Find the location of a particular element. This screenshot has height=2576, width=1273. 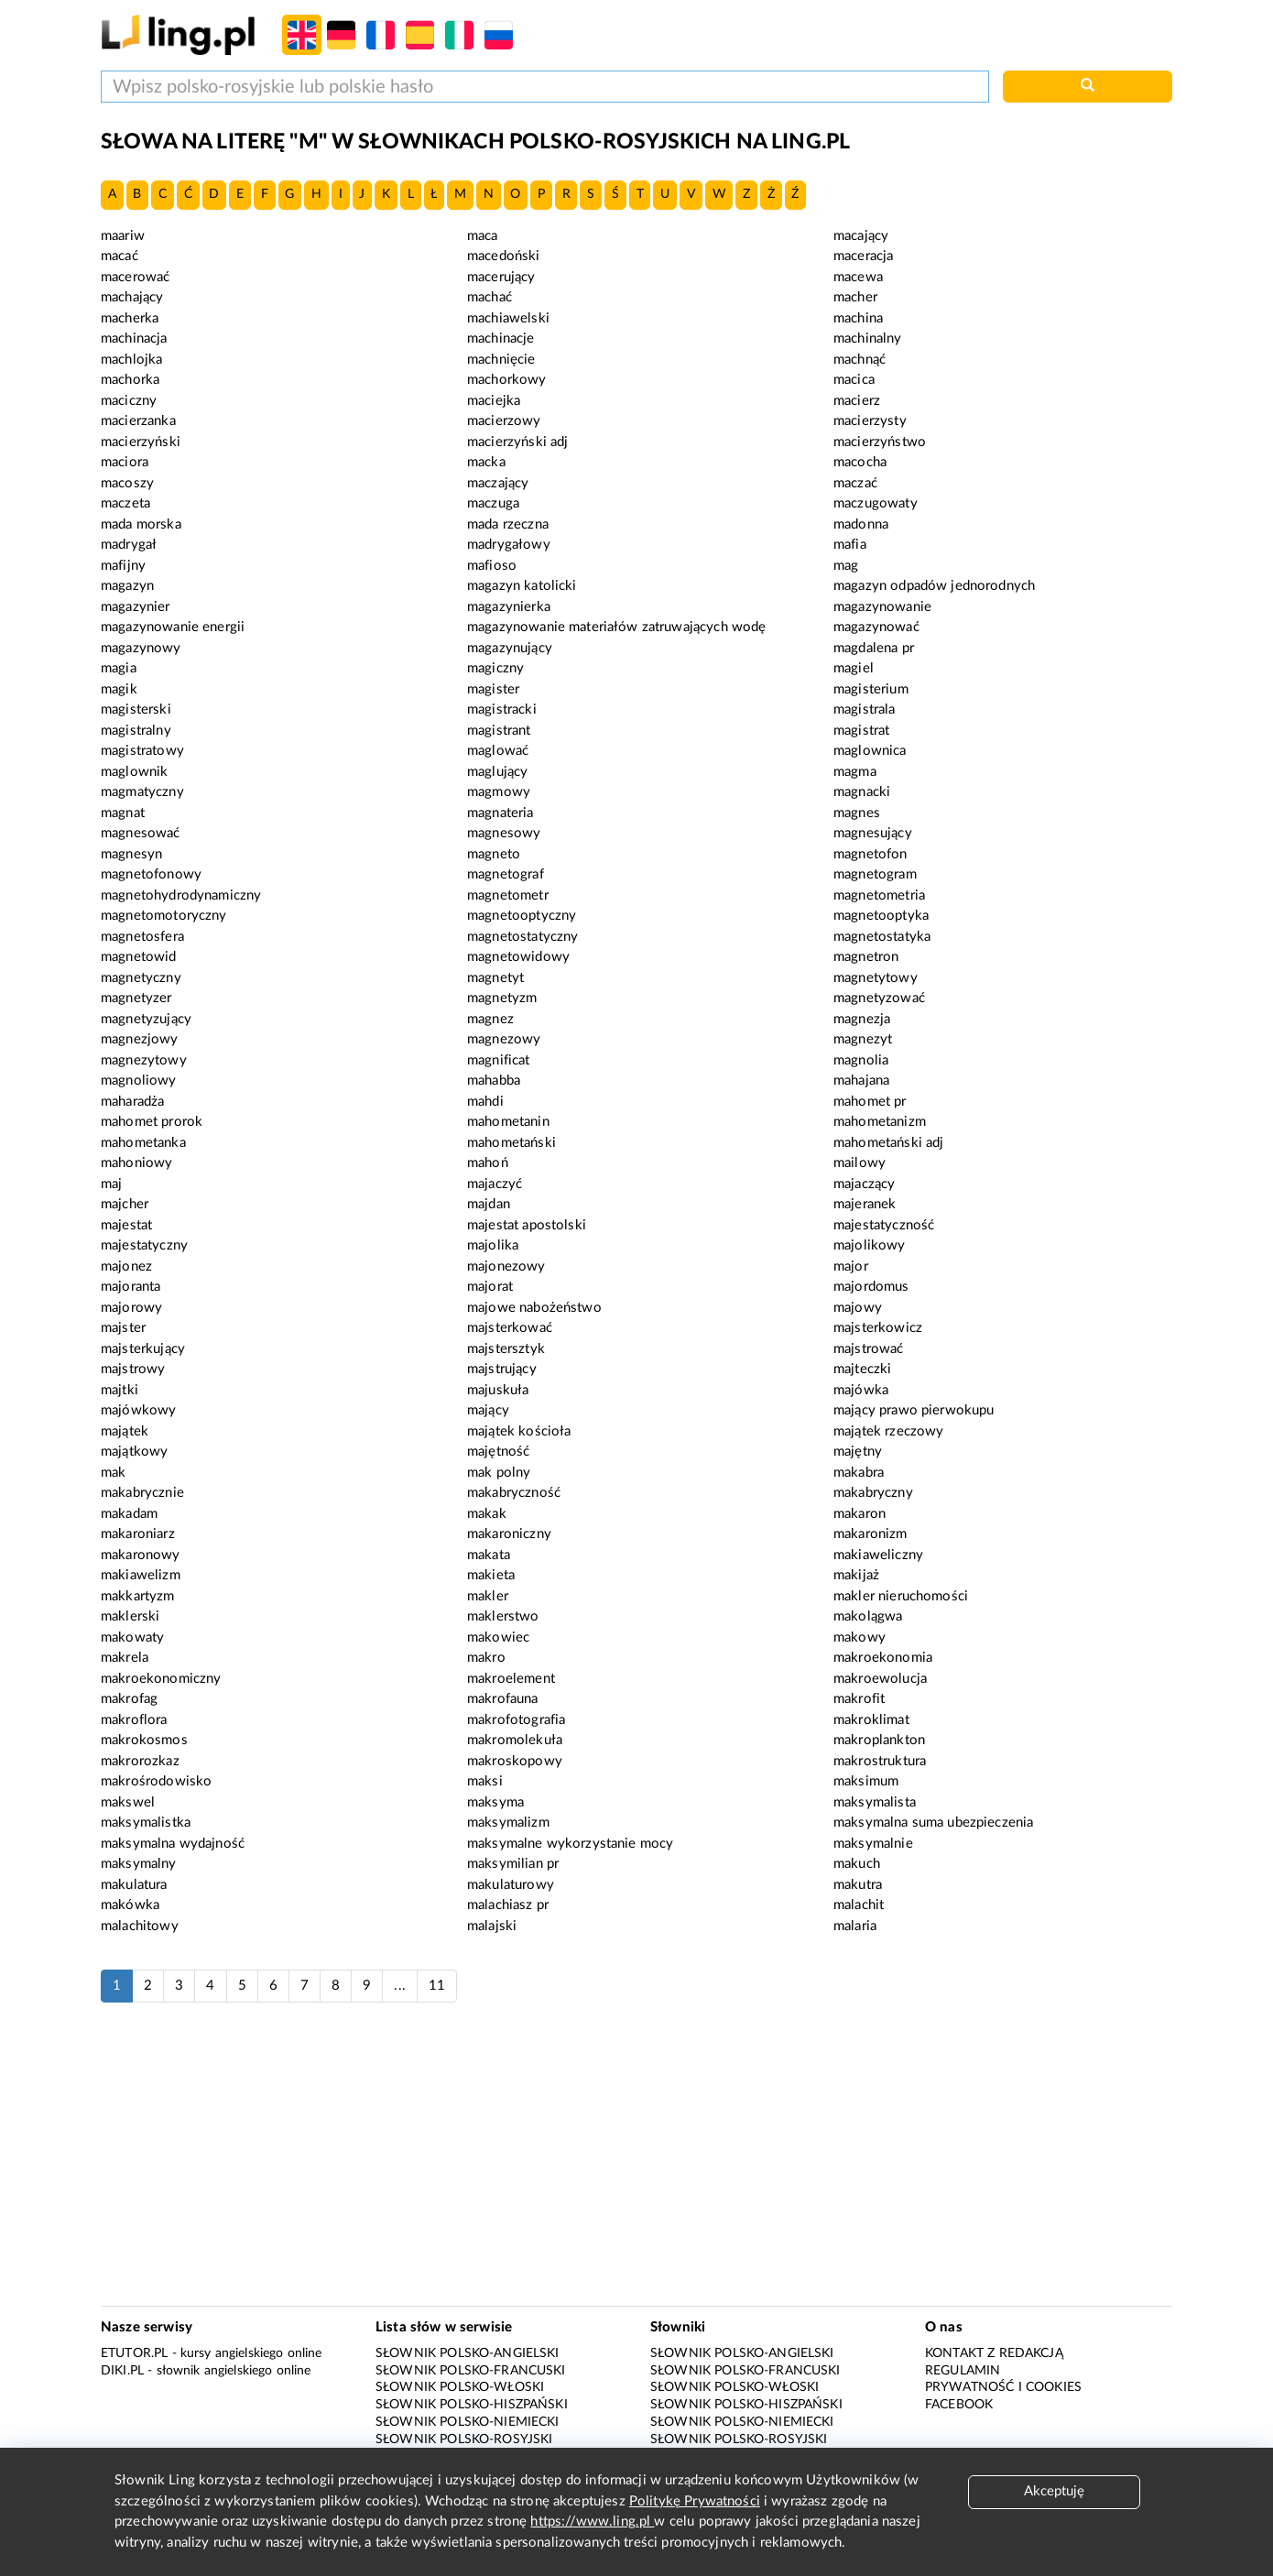

magnetron is located at coordinates (865, 957).